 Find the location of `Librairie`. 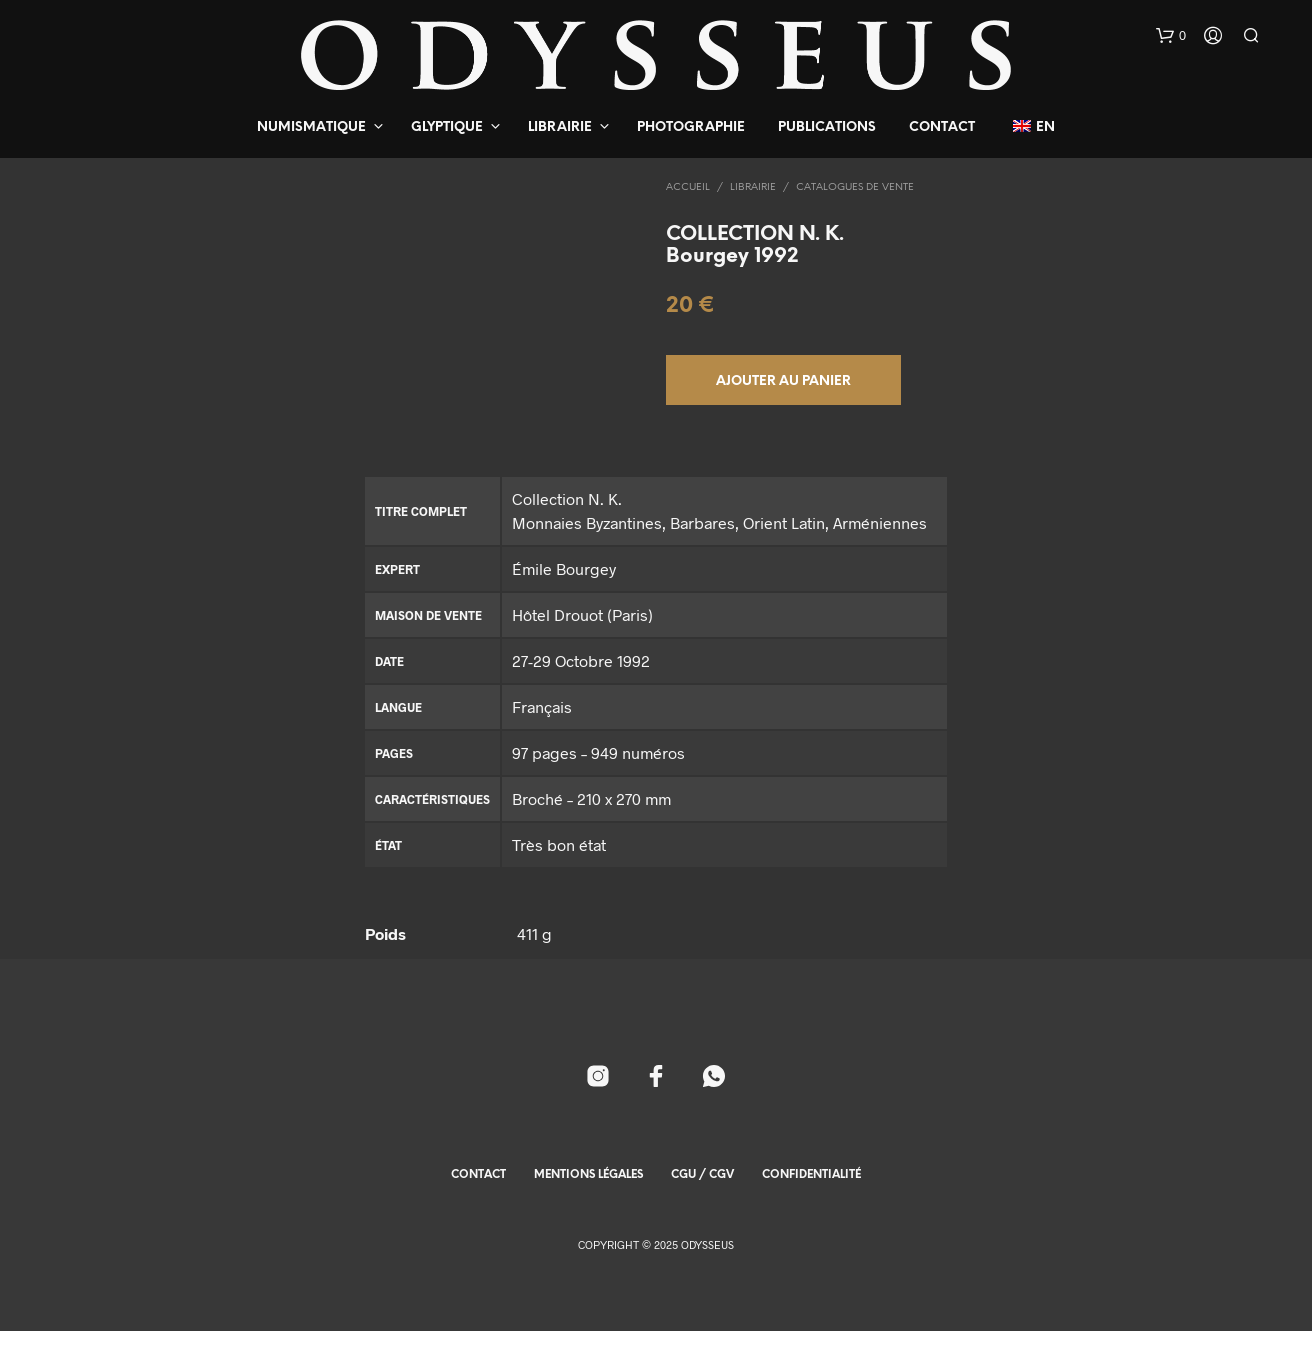

Librairie is located at coordinates (560, 127).